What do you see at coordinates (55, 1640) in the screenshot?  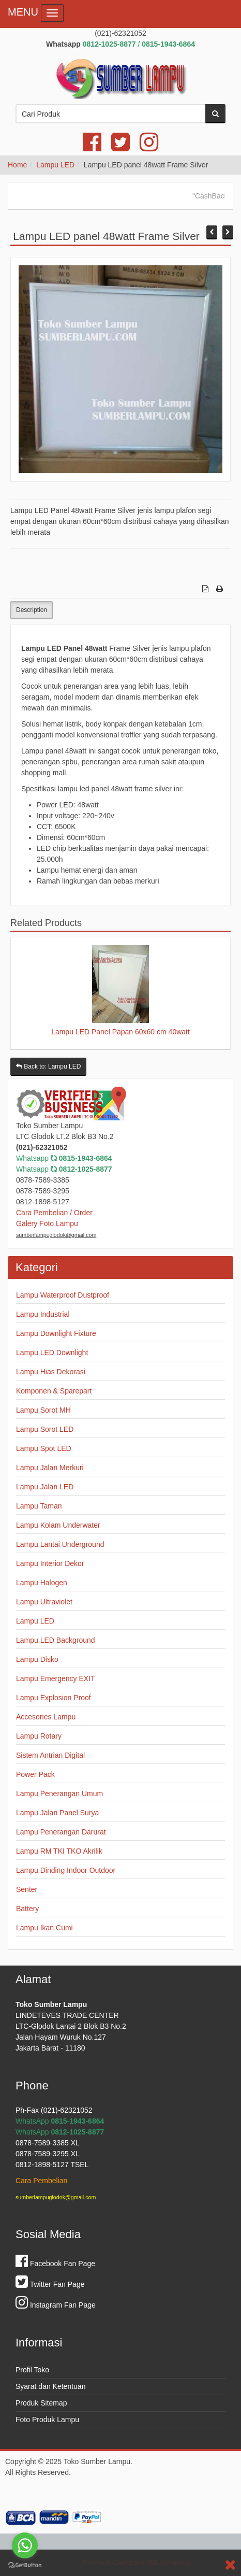 I see `Lampu LED Background` at bounding box center [55, 1640].